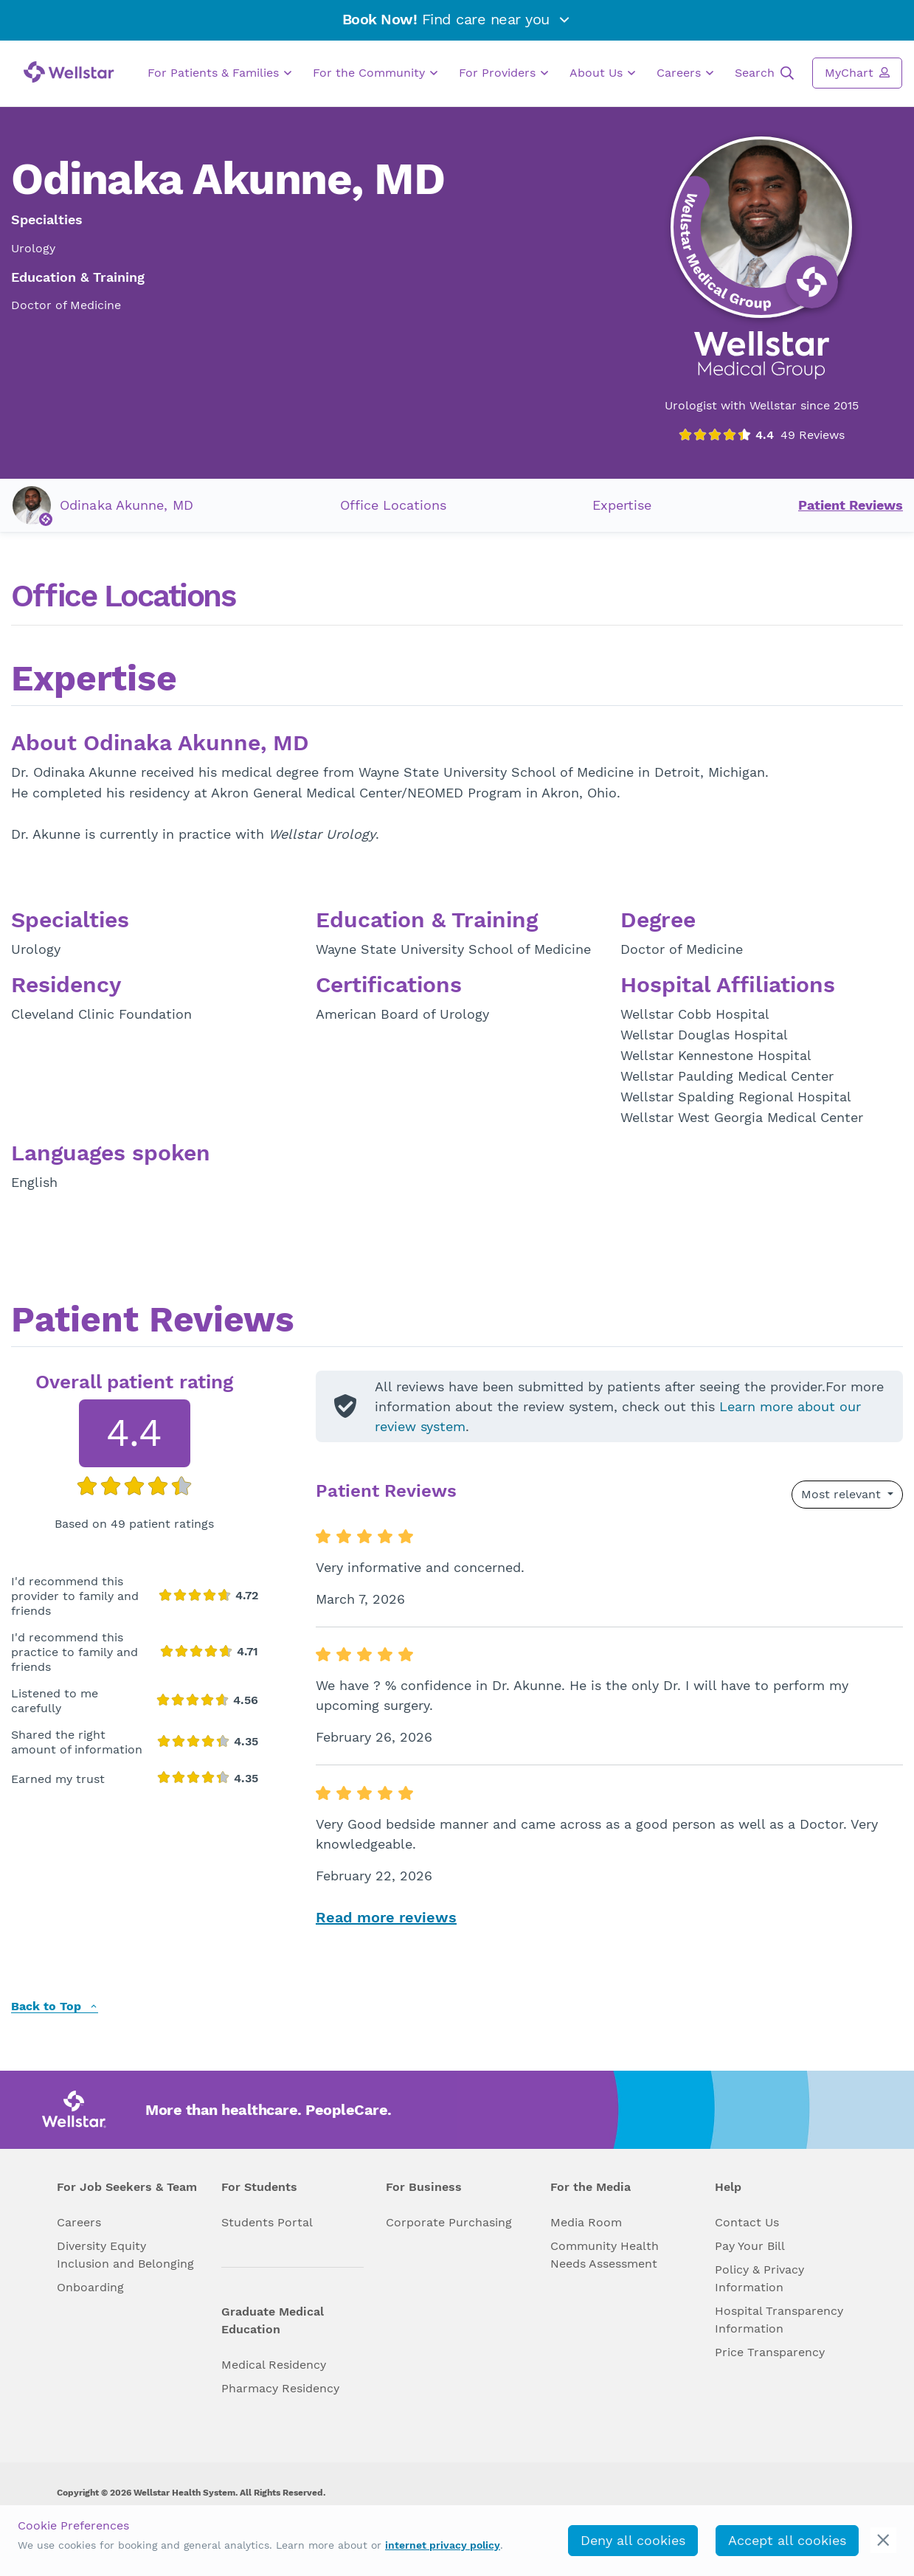 This screenshot has height=2576, width=914. I want to click on For Patients & Families, so click(219, 73).